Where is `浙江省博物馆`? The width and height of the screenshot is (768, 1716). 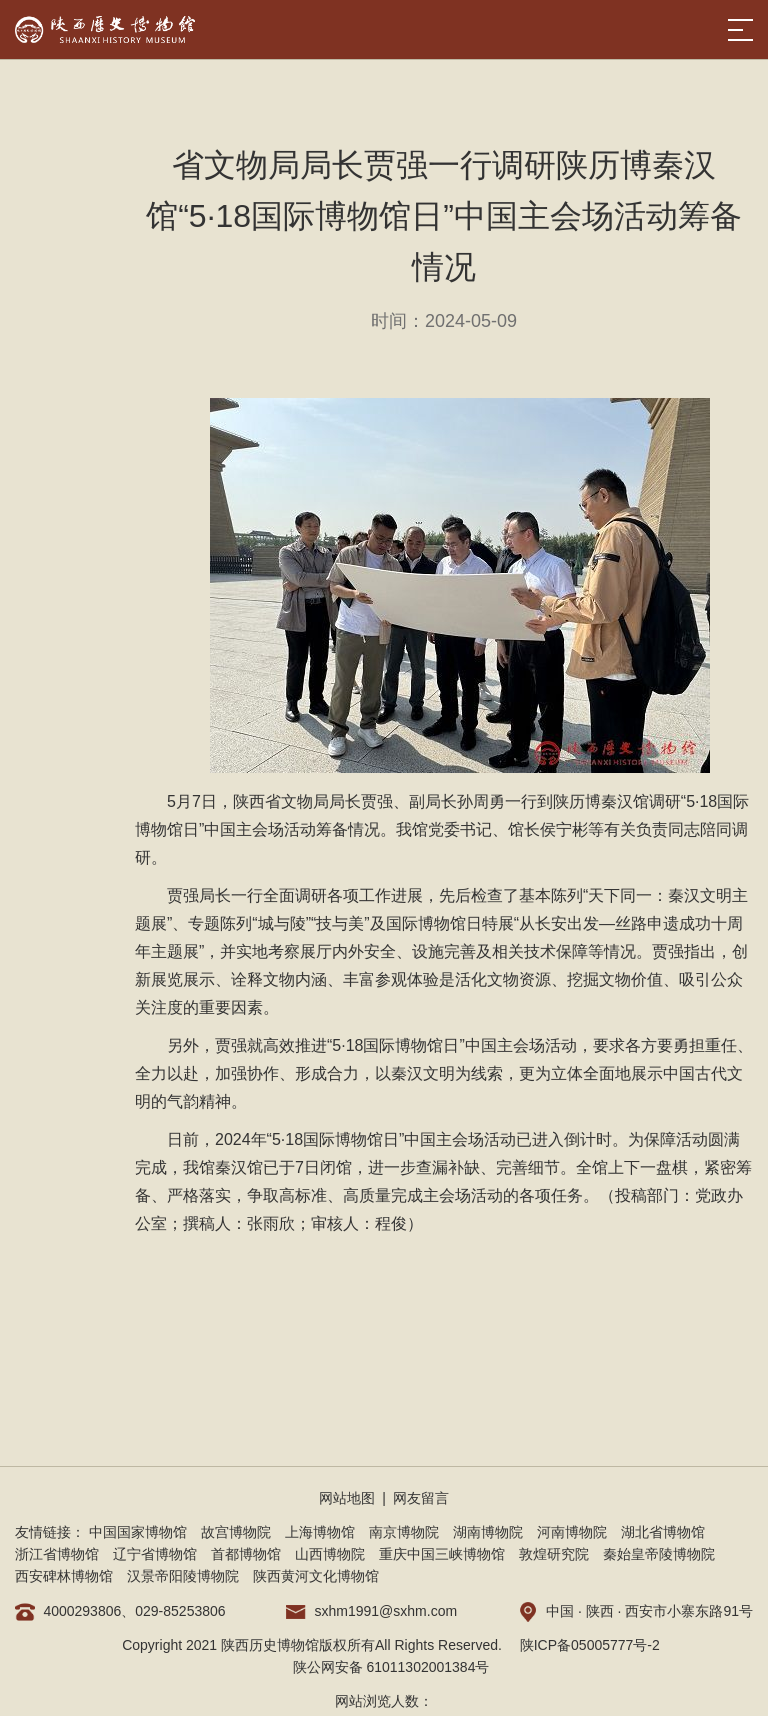 浙江省博物馆 is located at coordinates (57, 1554).